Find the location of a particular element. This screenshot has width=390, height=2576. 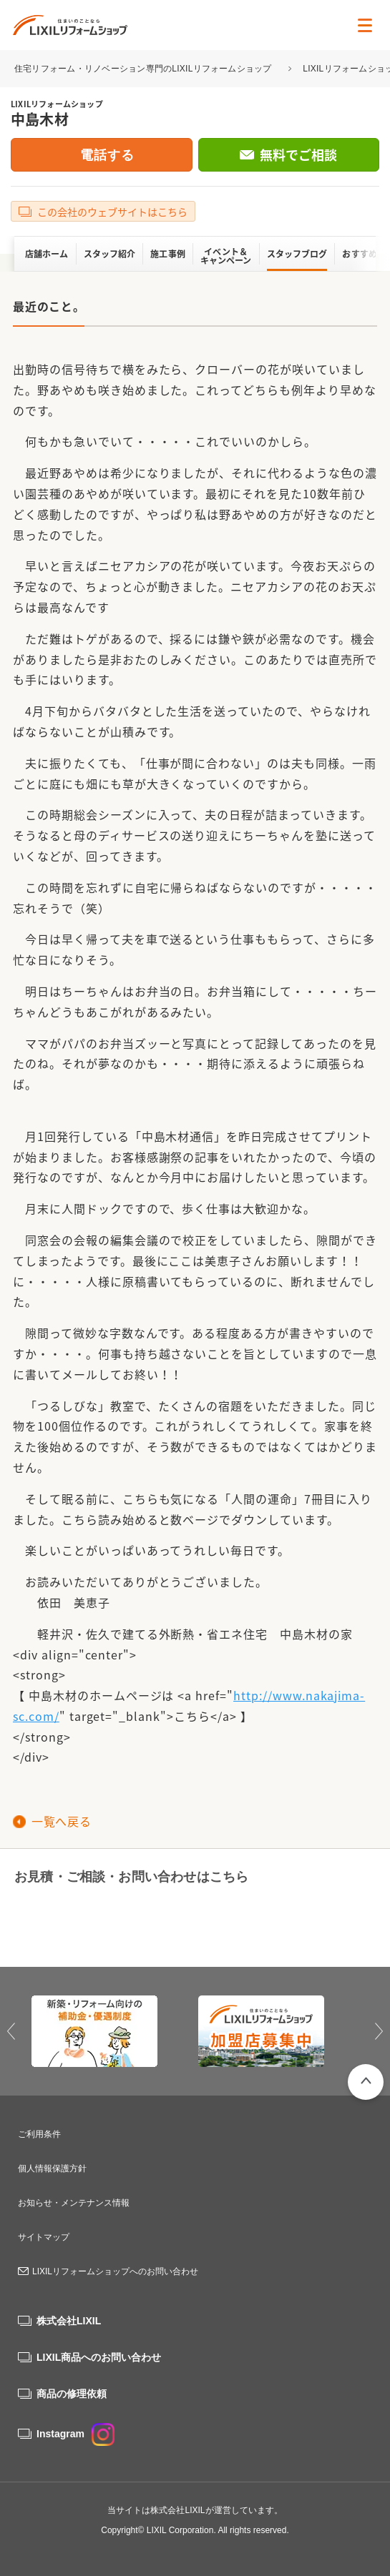

LIXIL商品へのお問い合わせ is located at coordinates (98, 2357).